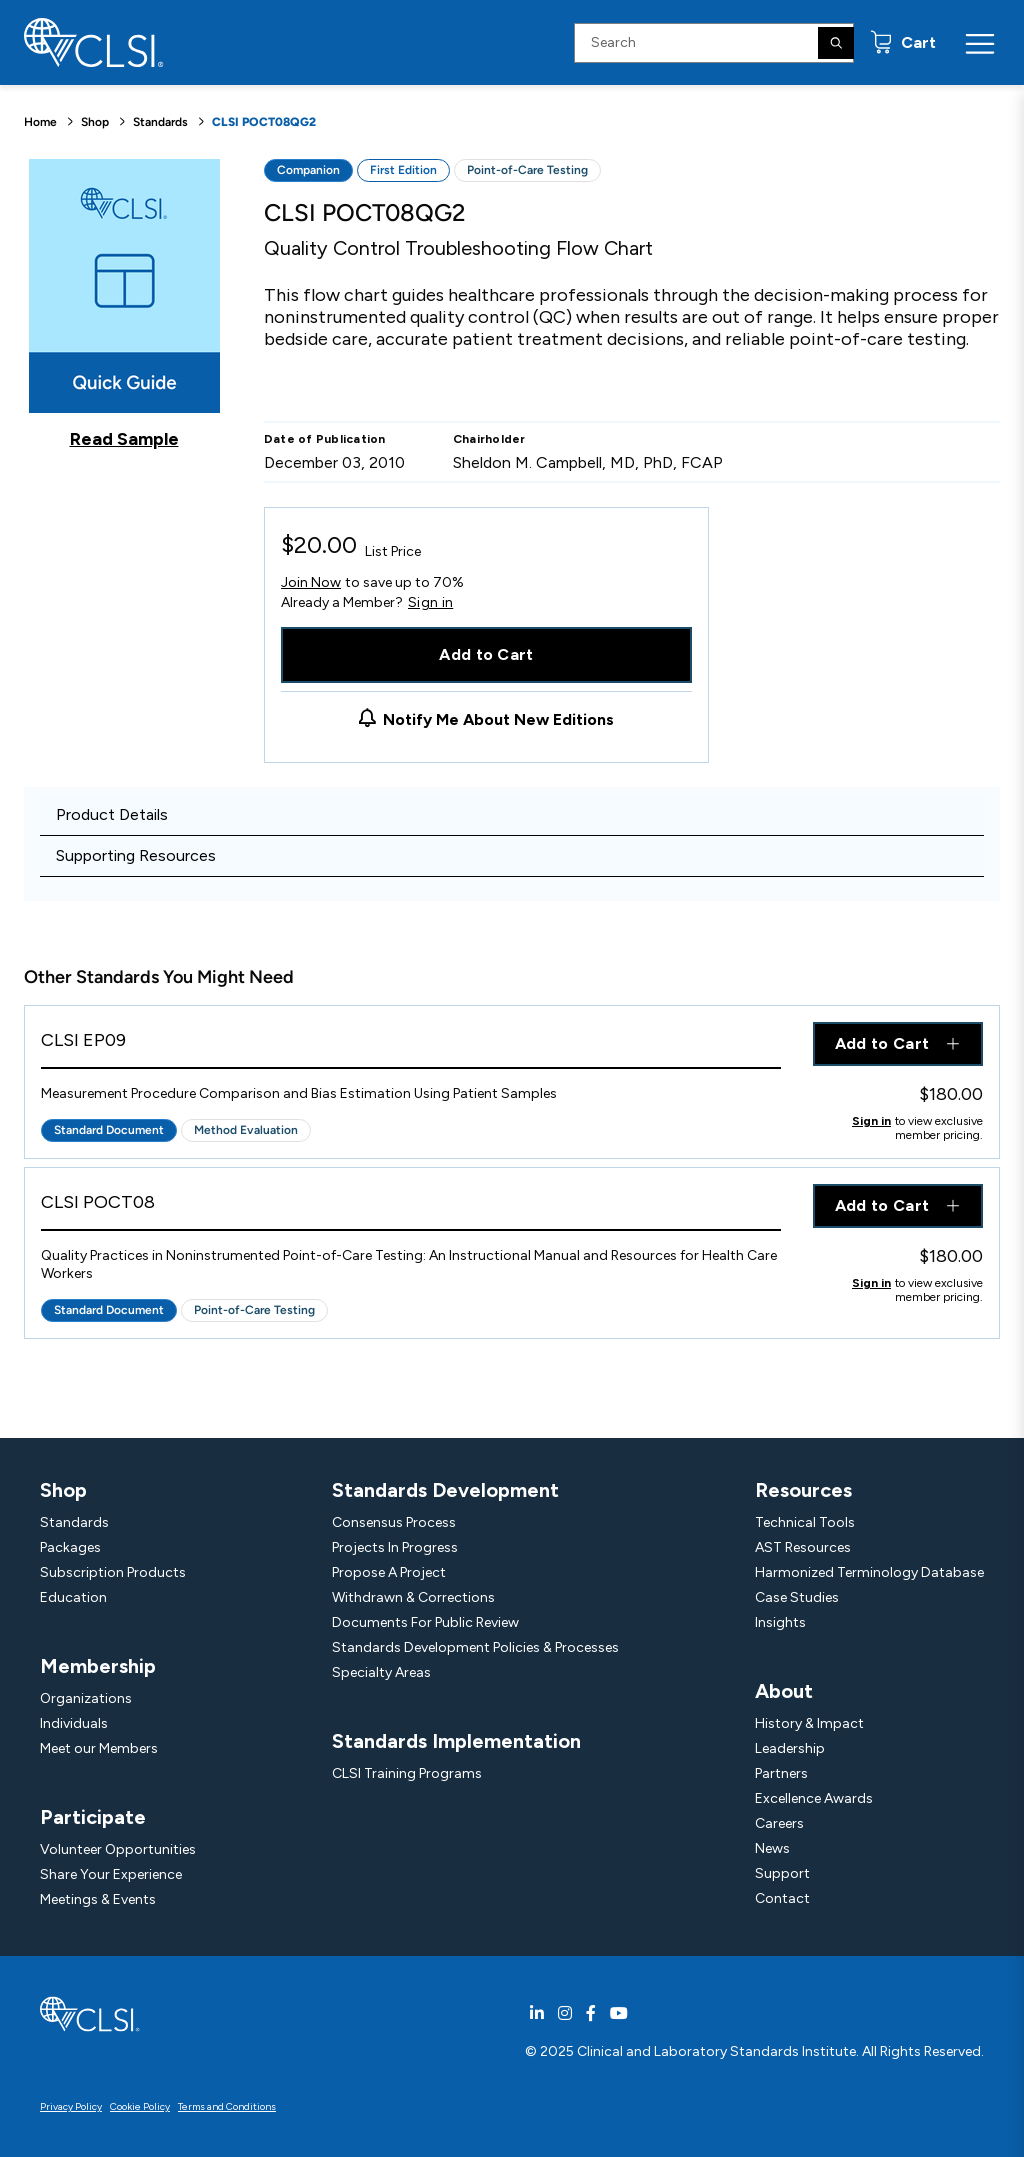  Describe the element at coordinates (98, 1666) in the screenshot. I see `Membership` at that location.